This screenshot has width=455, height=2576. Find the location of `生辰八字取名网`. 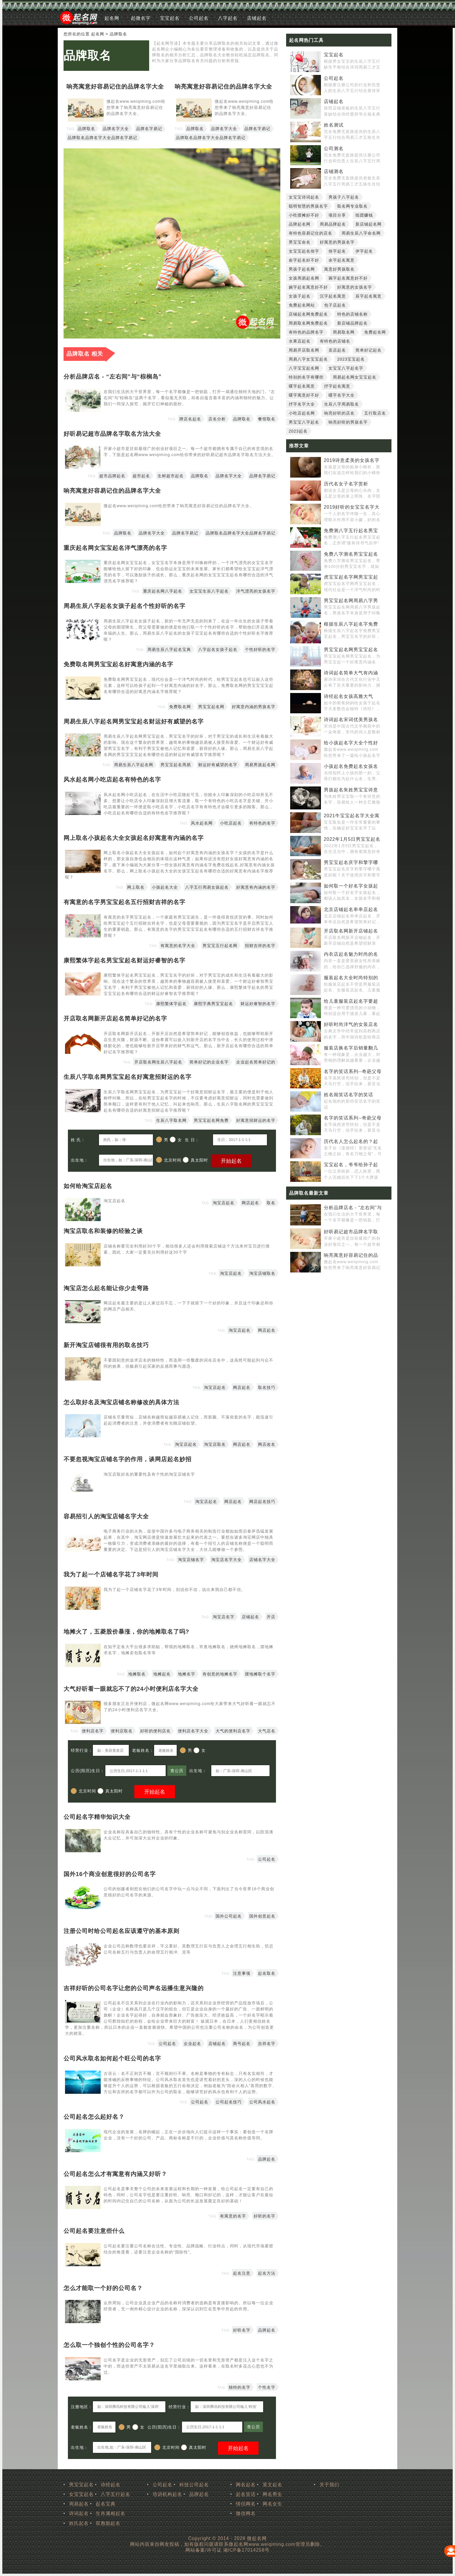

生辰八字取名网 is located at coordinates (171, 1120).